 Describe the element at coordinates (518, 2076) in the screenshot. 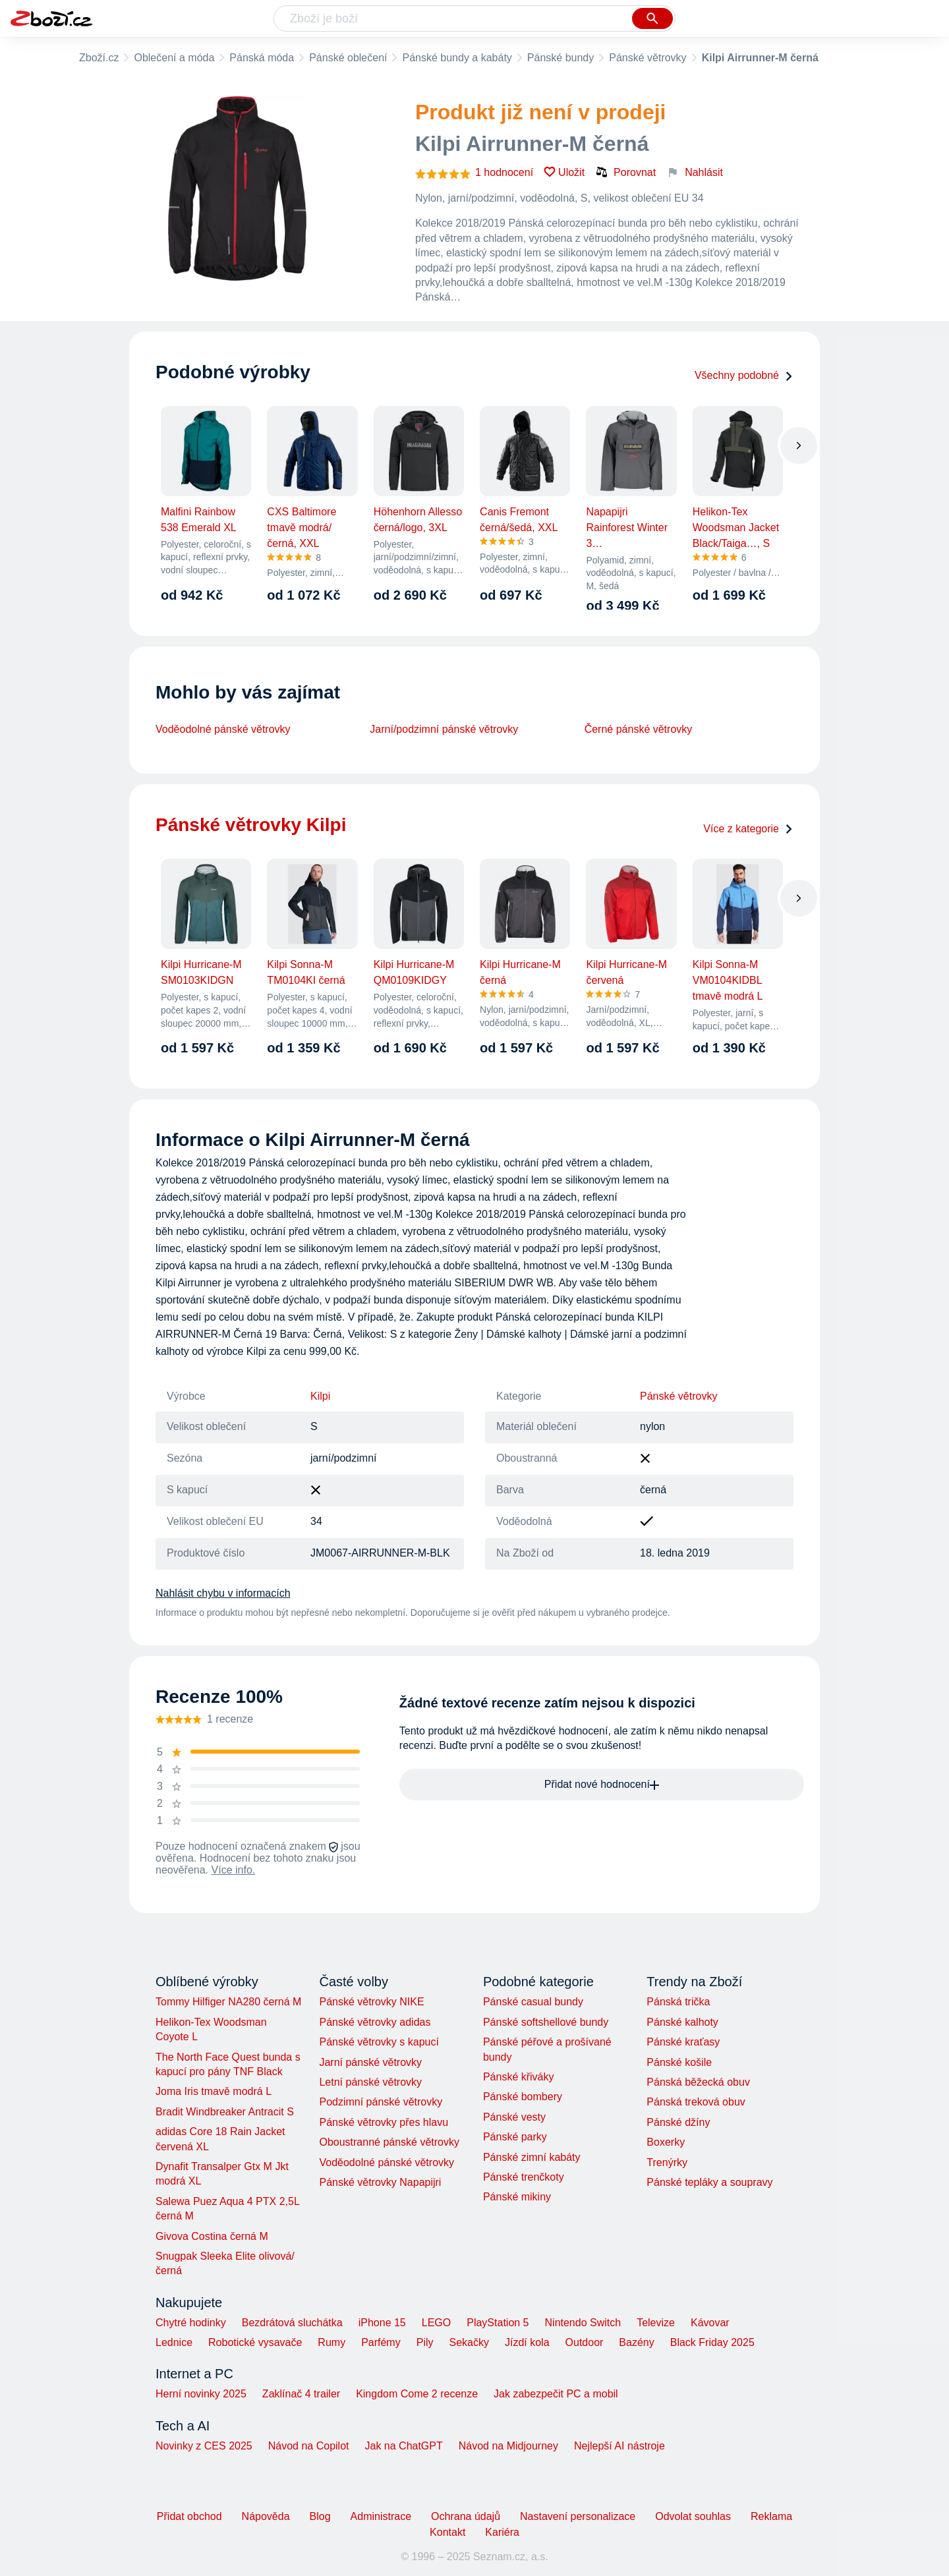

I see `Pánské křiváky` at that location.